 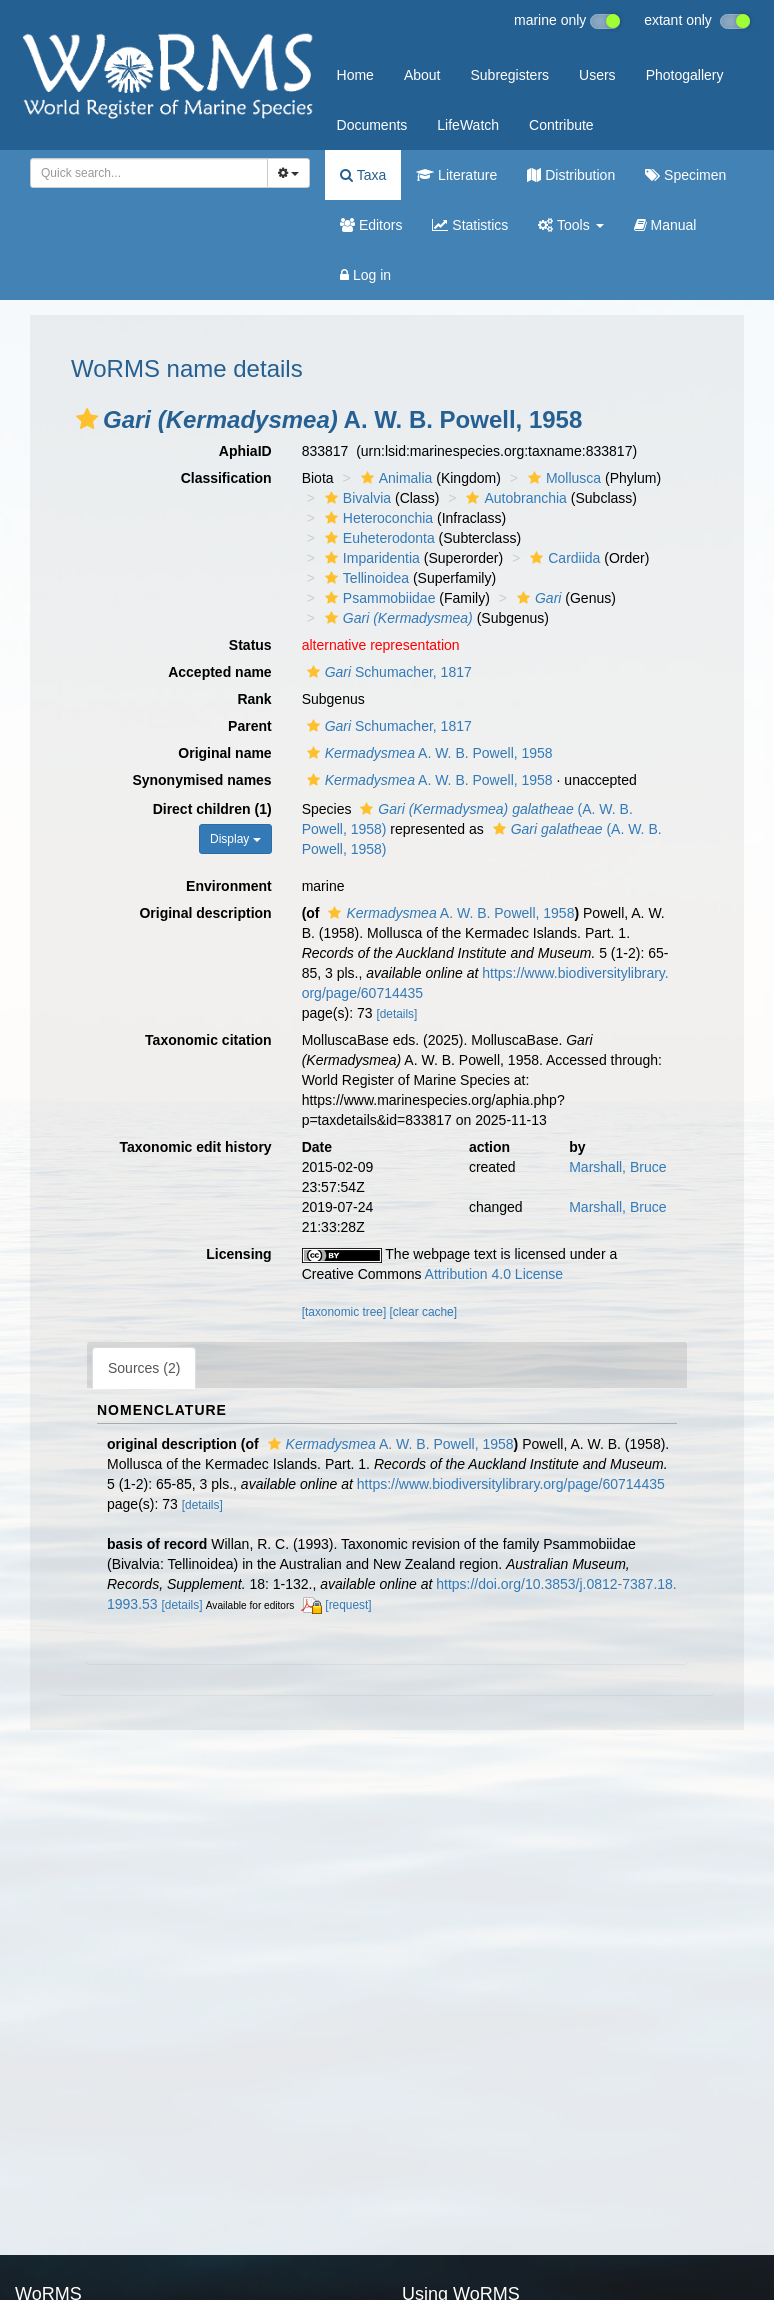 I want to click on LifeWatch, so click(x=468, y=125).